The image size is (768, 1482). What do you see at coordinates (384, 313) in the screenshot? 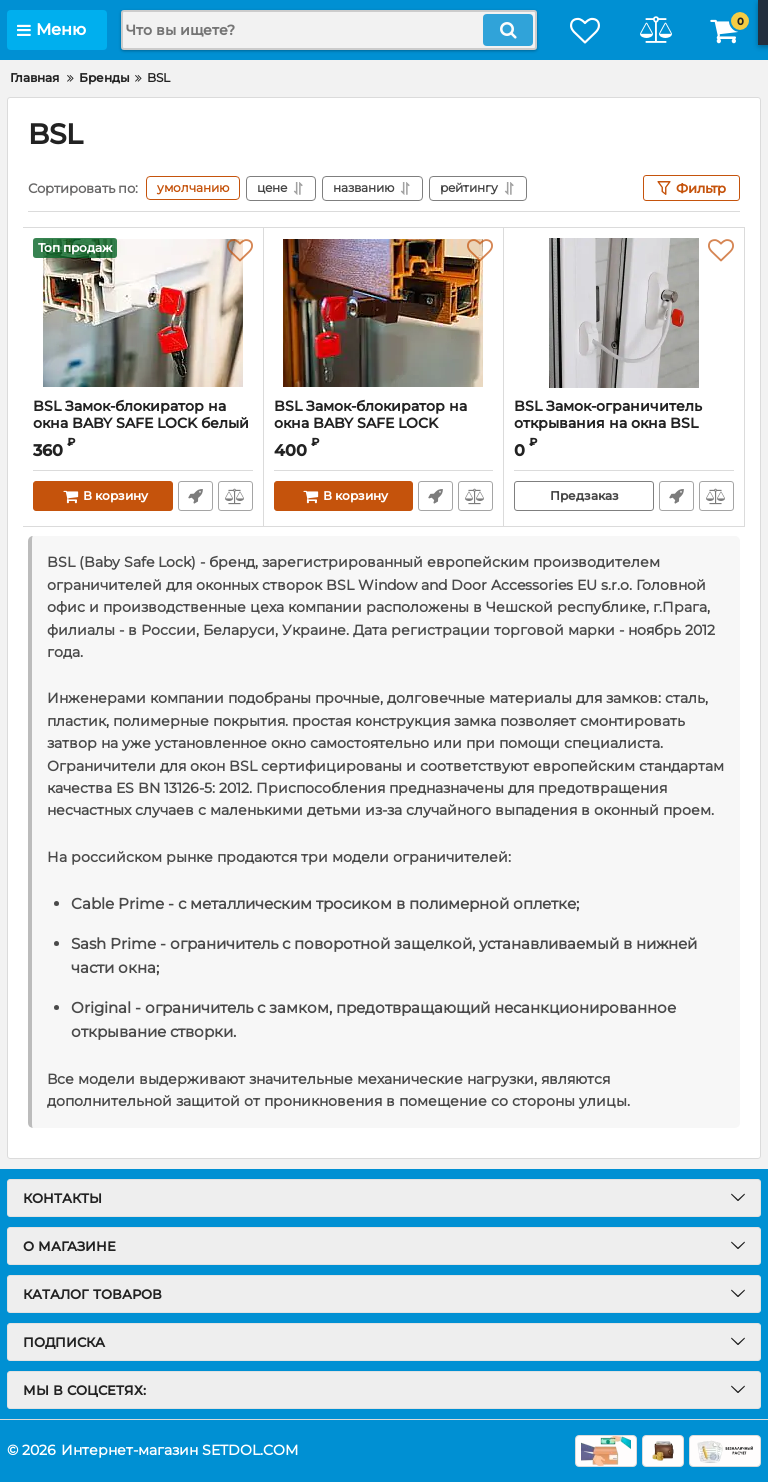
I see `[BSL Замок-блокиратор на окна BABY SAFE LOCK коричневый]` at bounding box center [384, 313].